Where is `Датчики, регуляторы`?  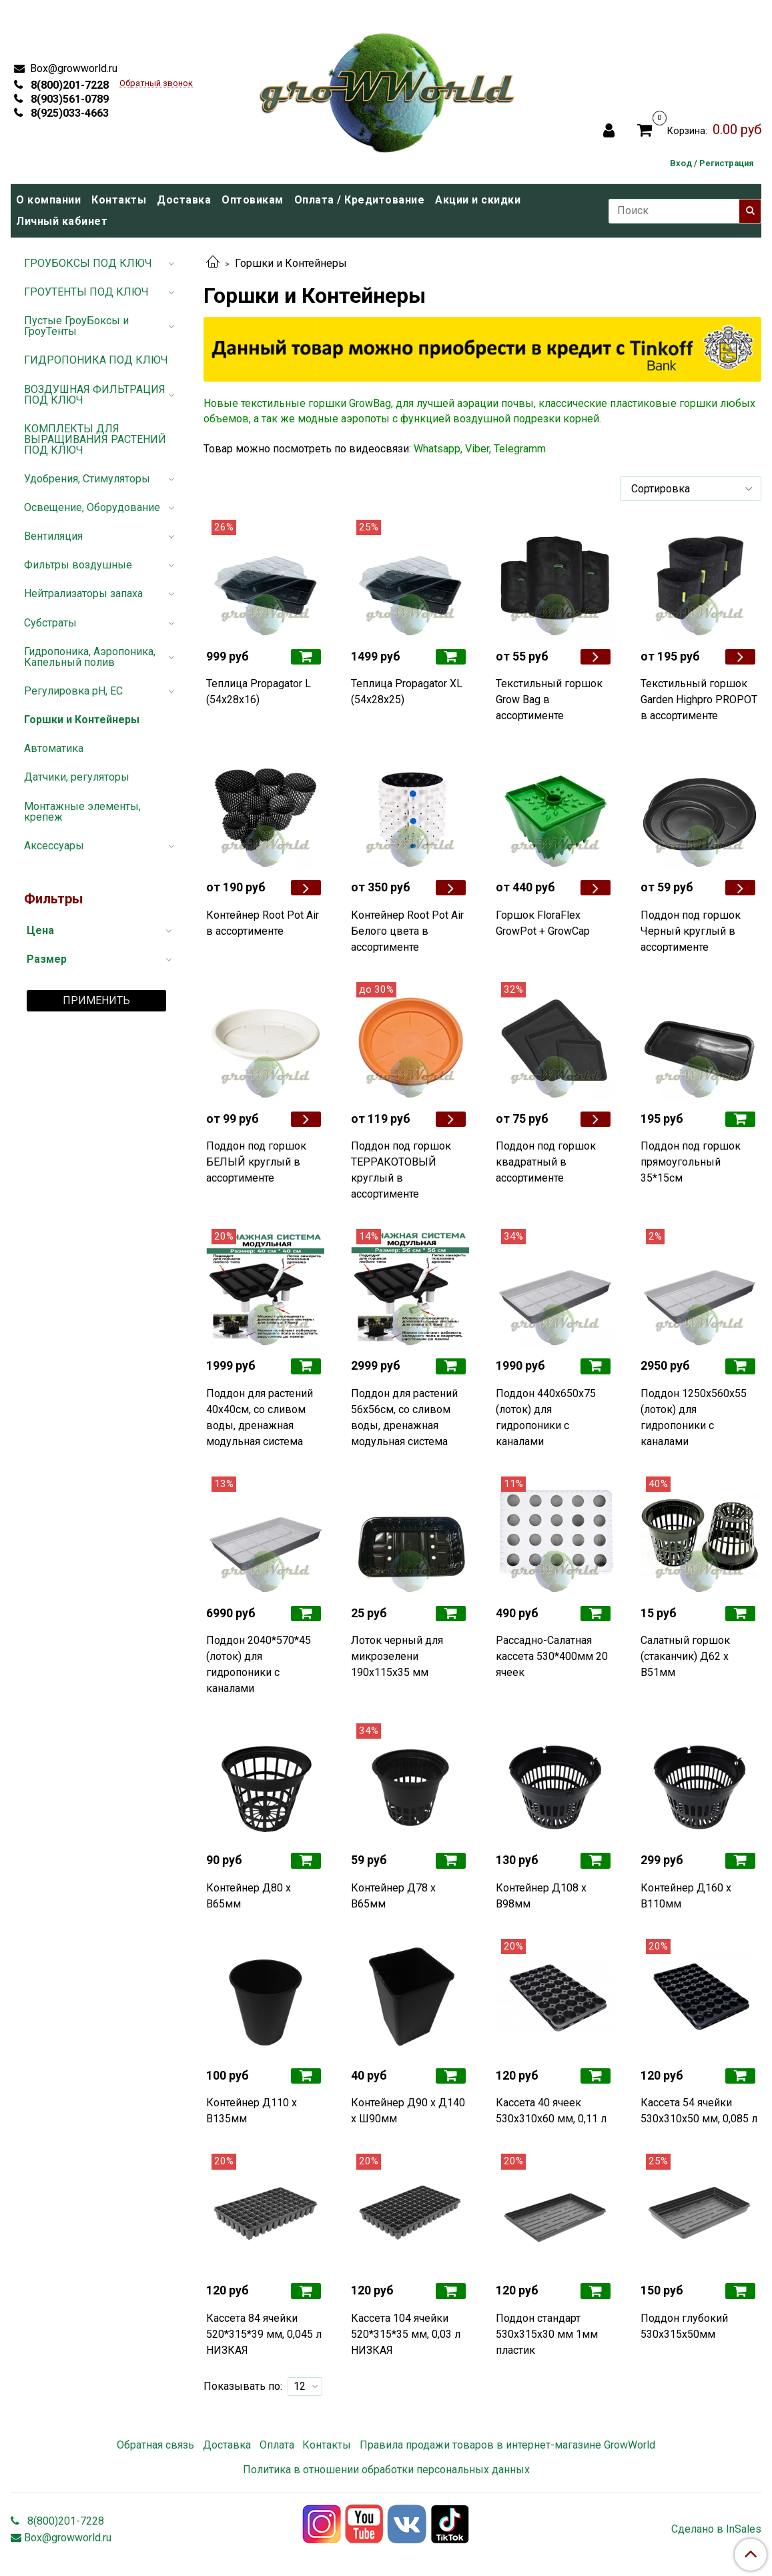 Датчики, регуляторы is located at coordinates (76, 777).